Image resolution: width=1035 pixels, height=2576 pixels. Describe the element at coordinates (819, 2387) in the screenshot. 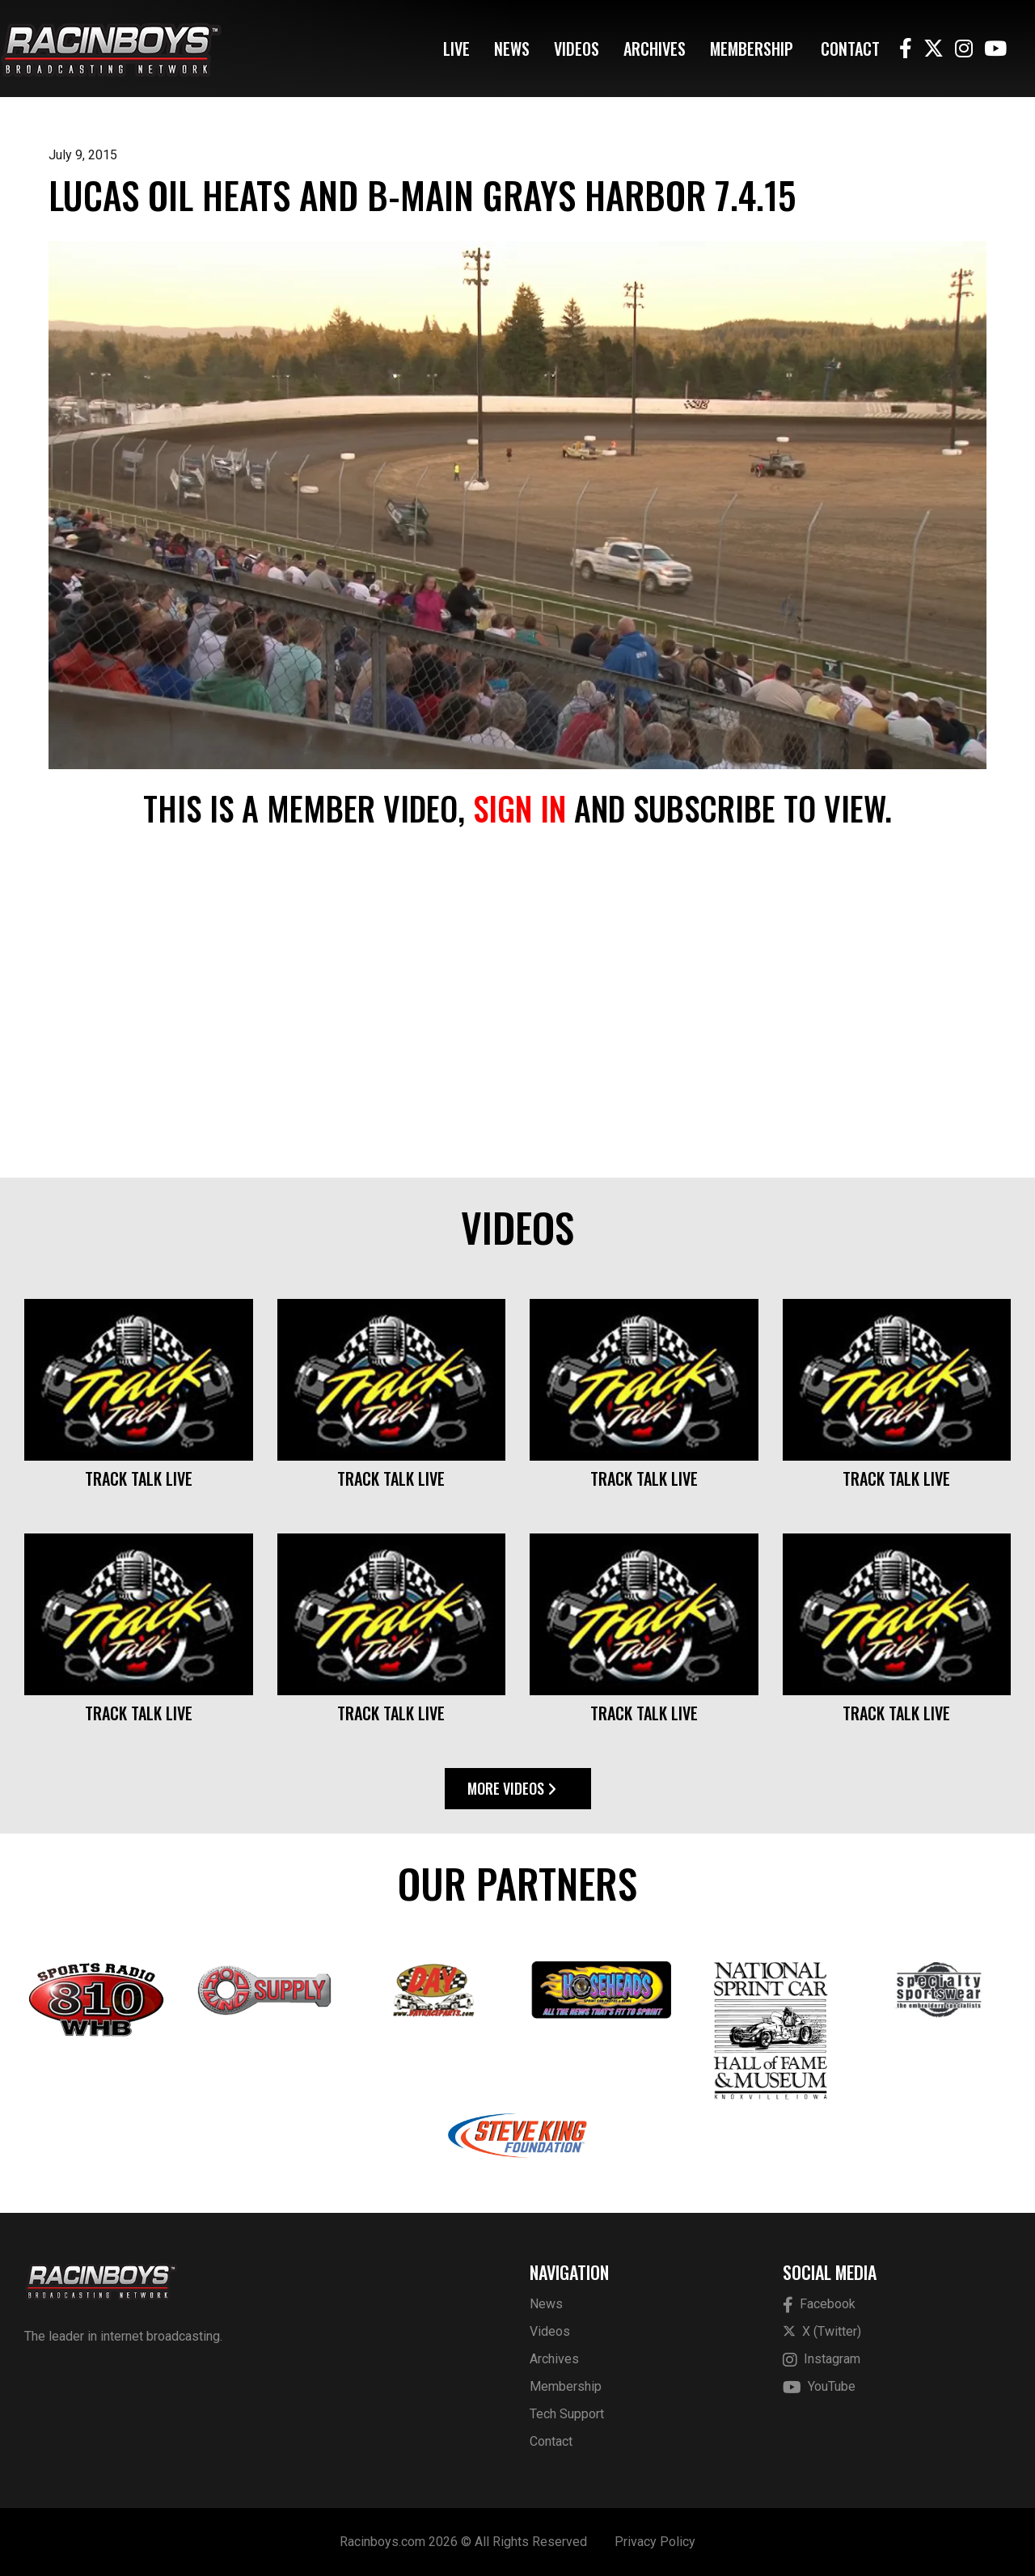

I see `YouTube` at that location.